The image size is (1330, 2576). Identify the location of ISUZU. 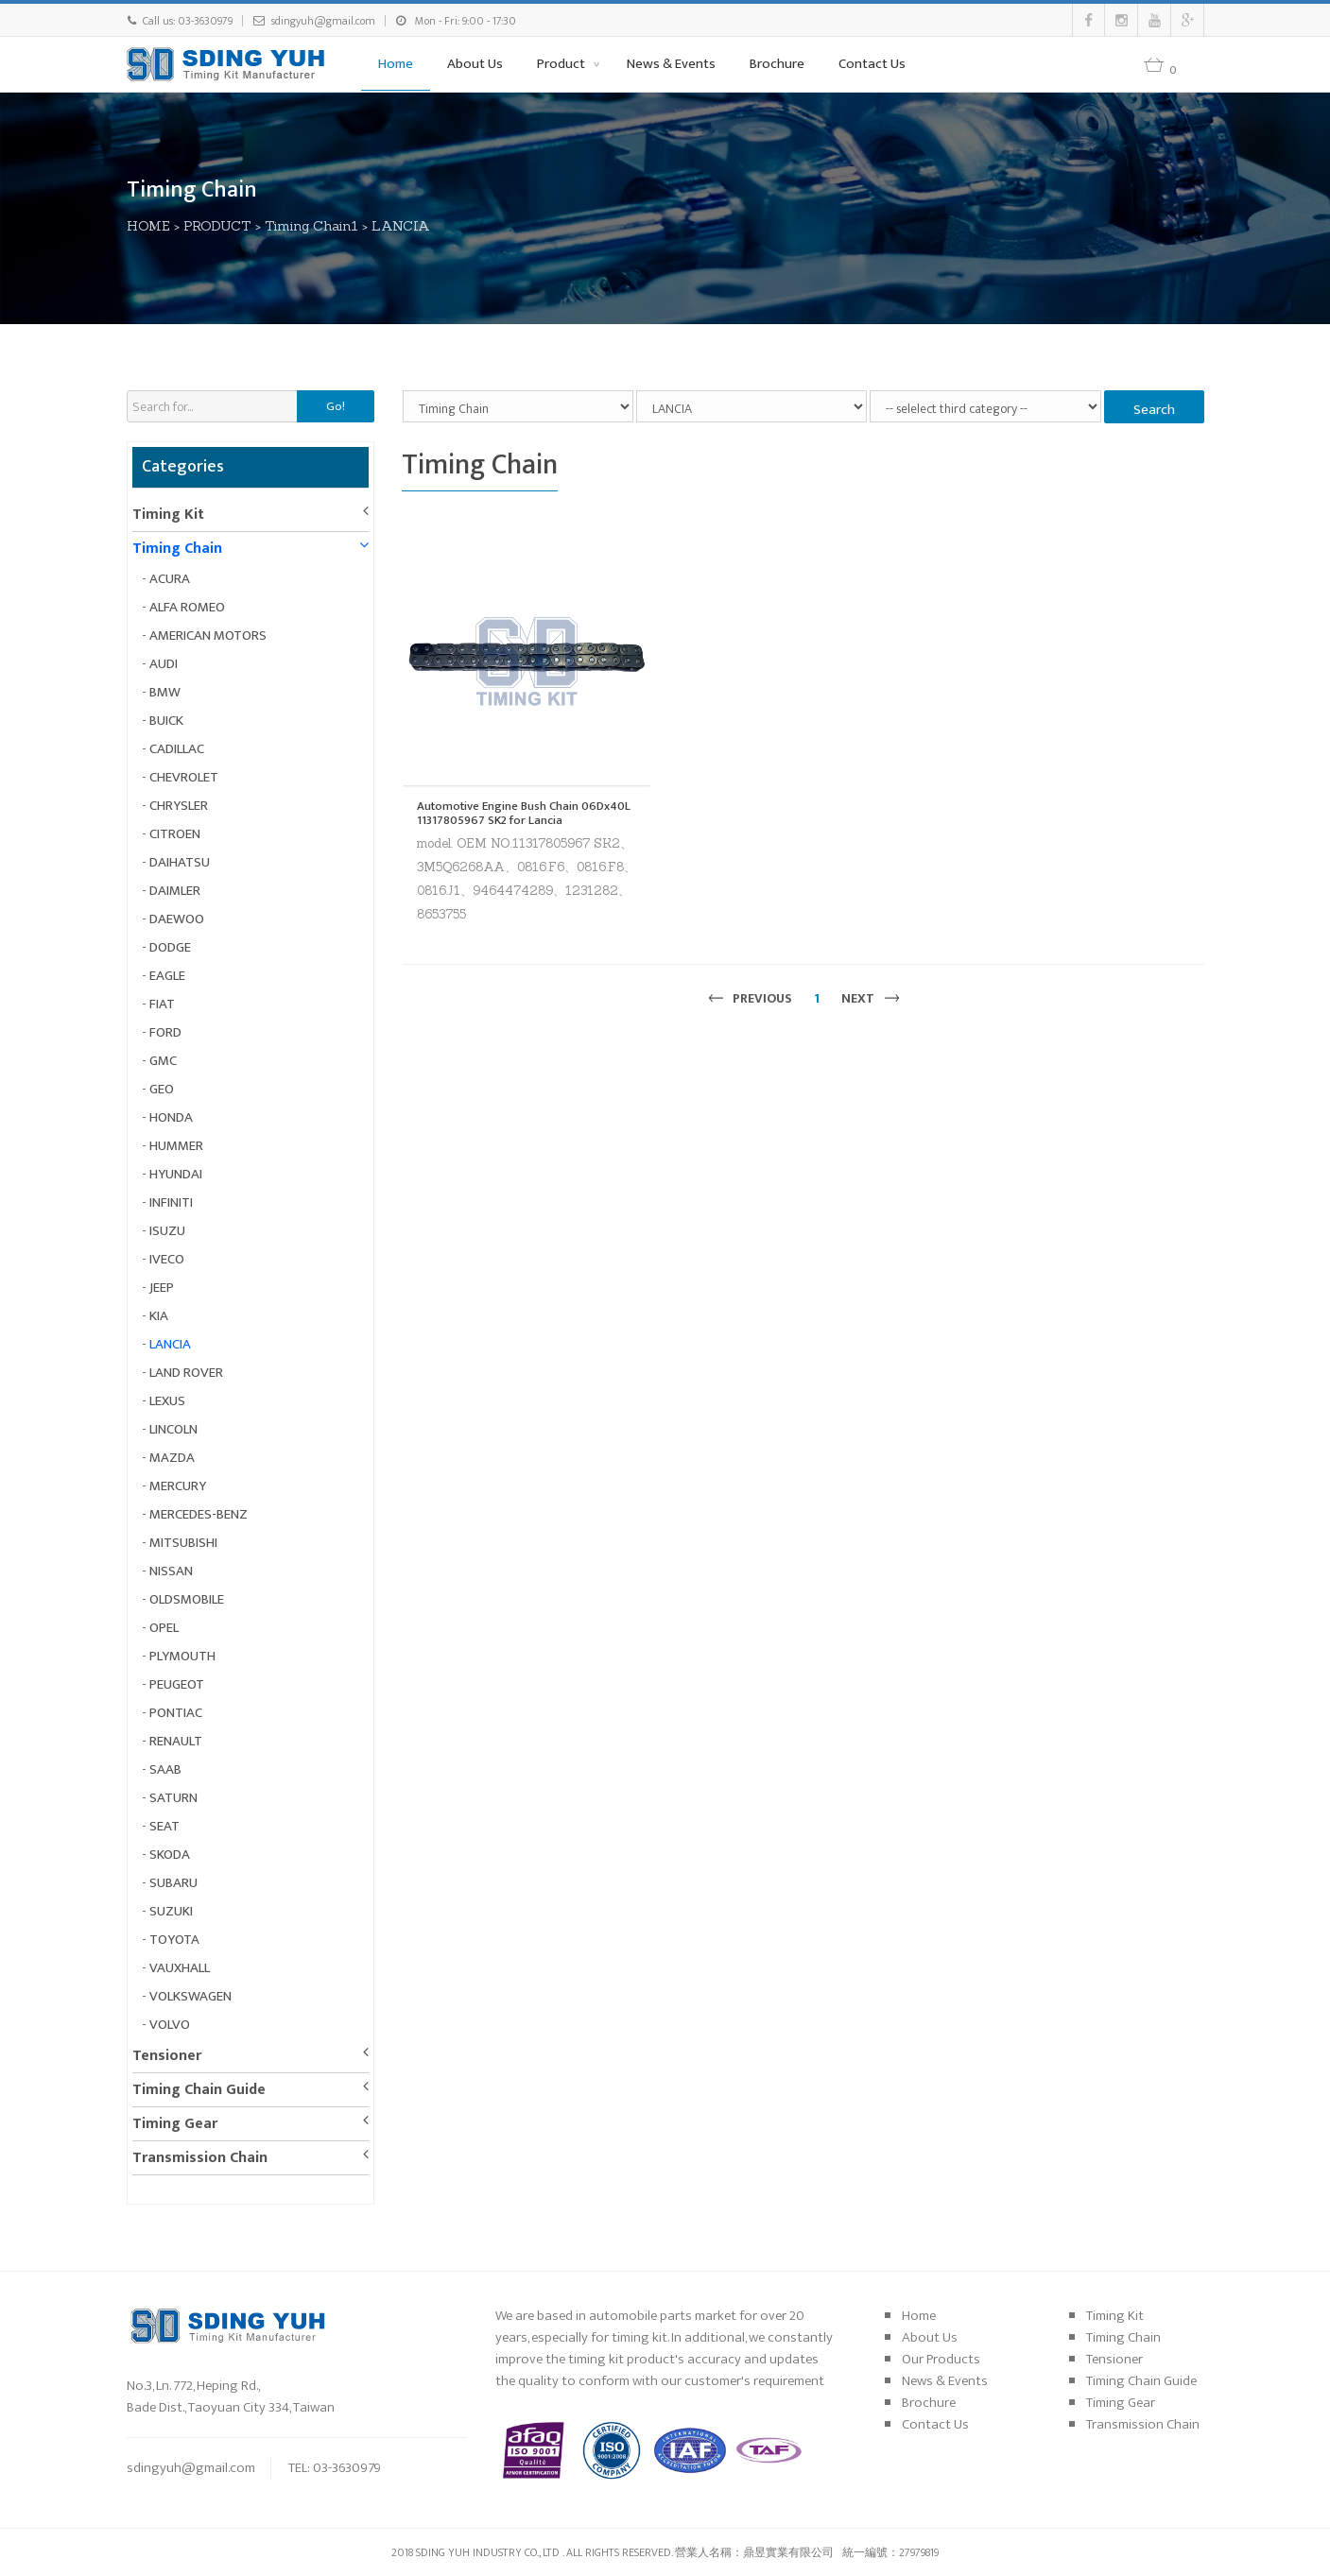
(167, 1231).